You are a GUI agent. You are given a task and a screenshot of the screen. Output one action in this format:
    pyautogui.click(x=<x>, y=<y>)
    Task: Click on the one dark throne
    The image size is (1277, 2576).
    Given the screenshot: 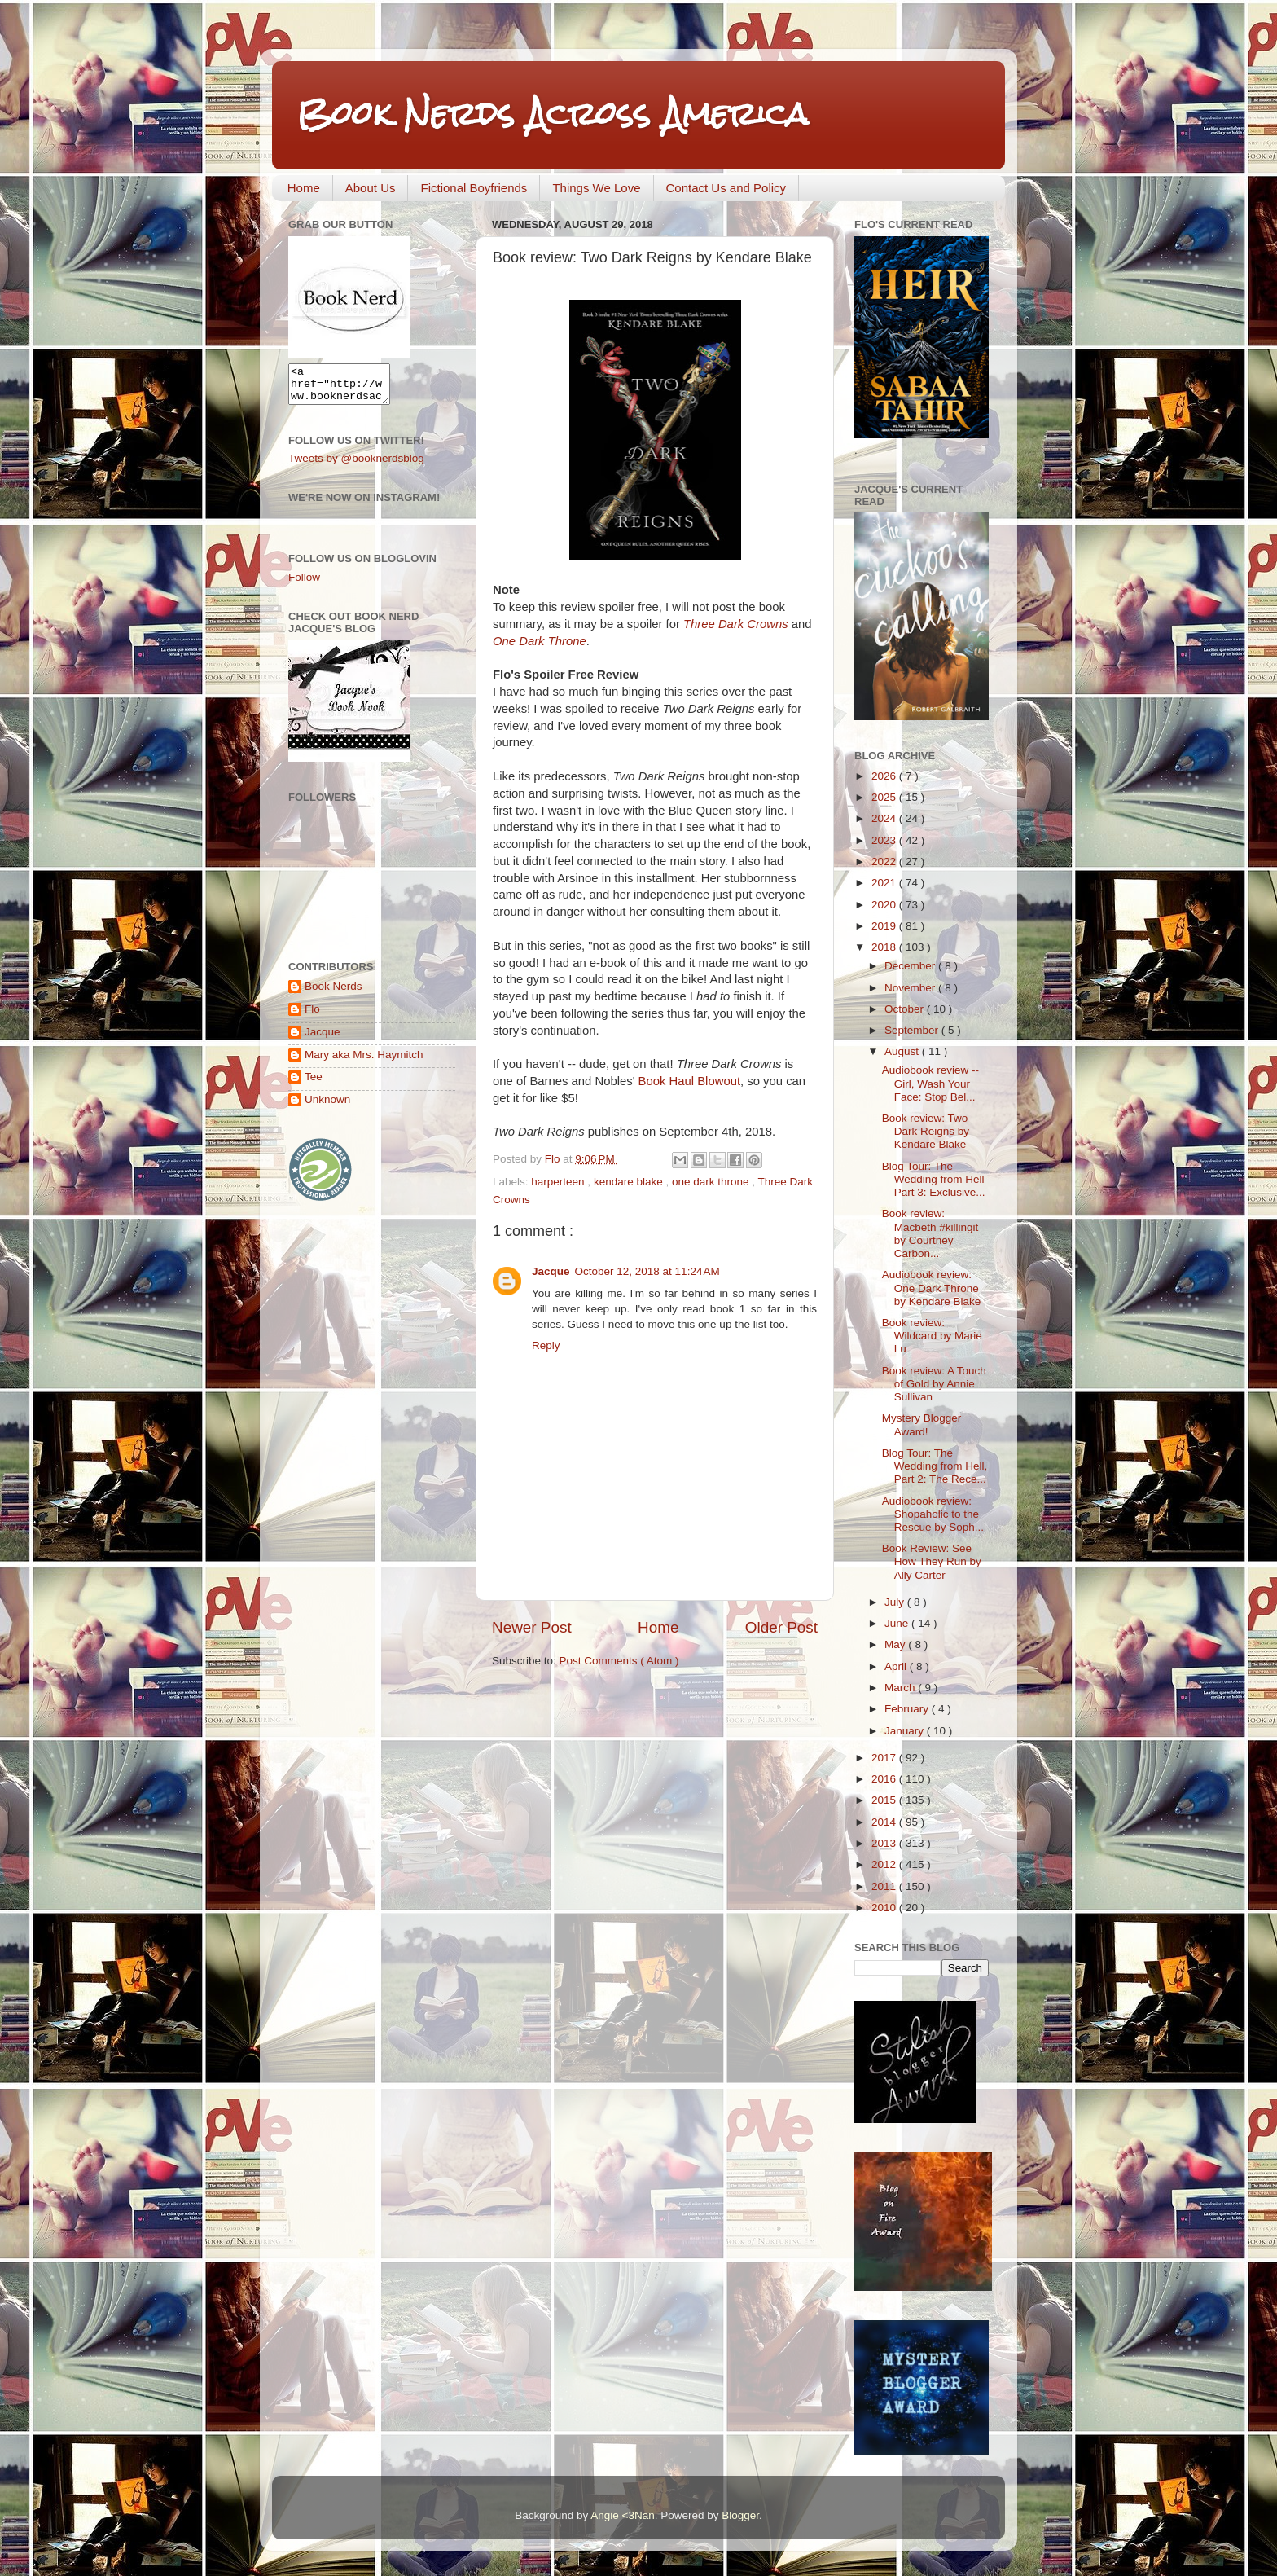 What is the action you would take?
    pyautogui.click(x=712, y=1182)
    